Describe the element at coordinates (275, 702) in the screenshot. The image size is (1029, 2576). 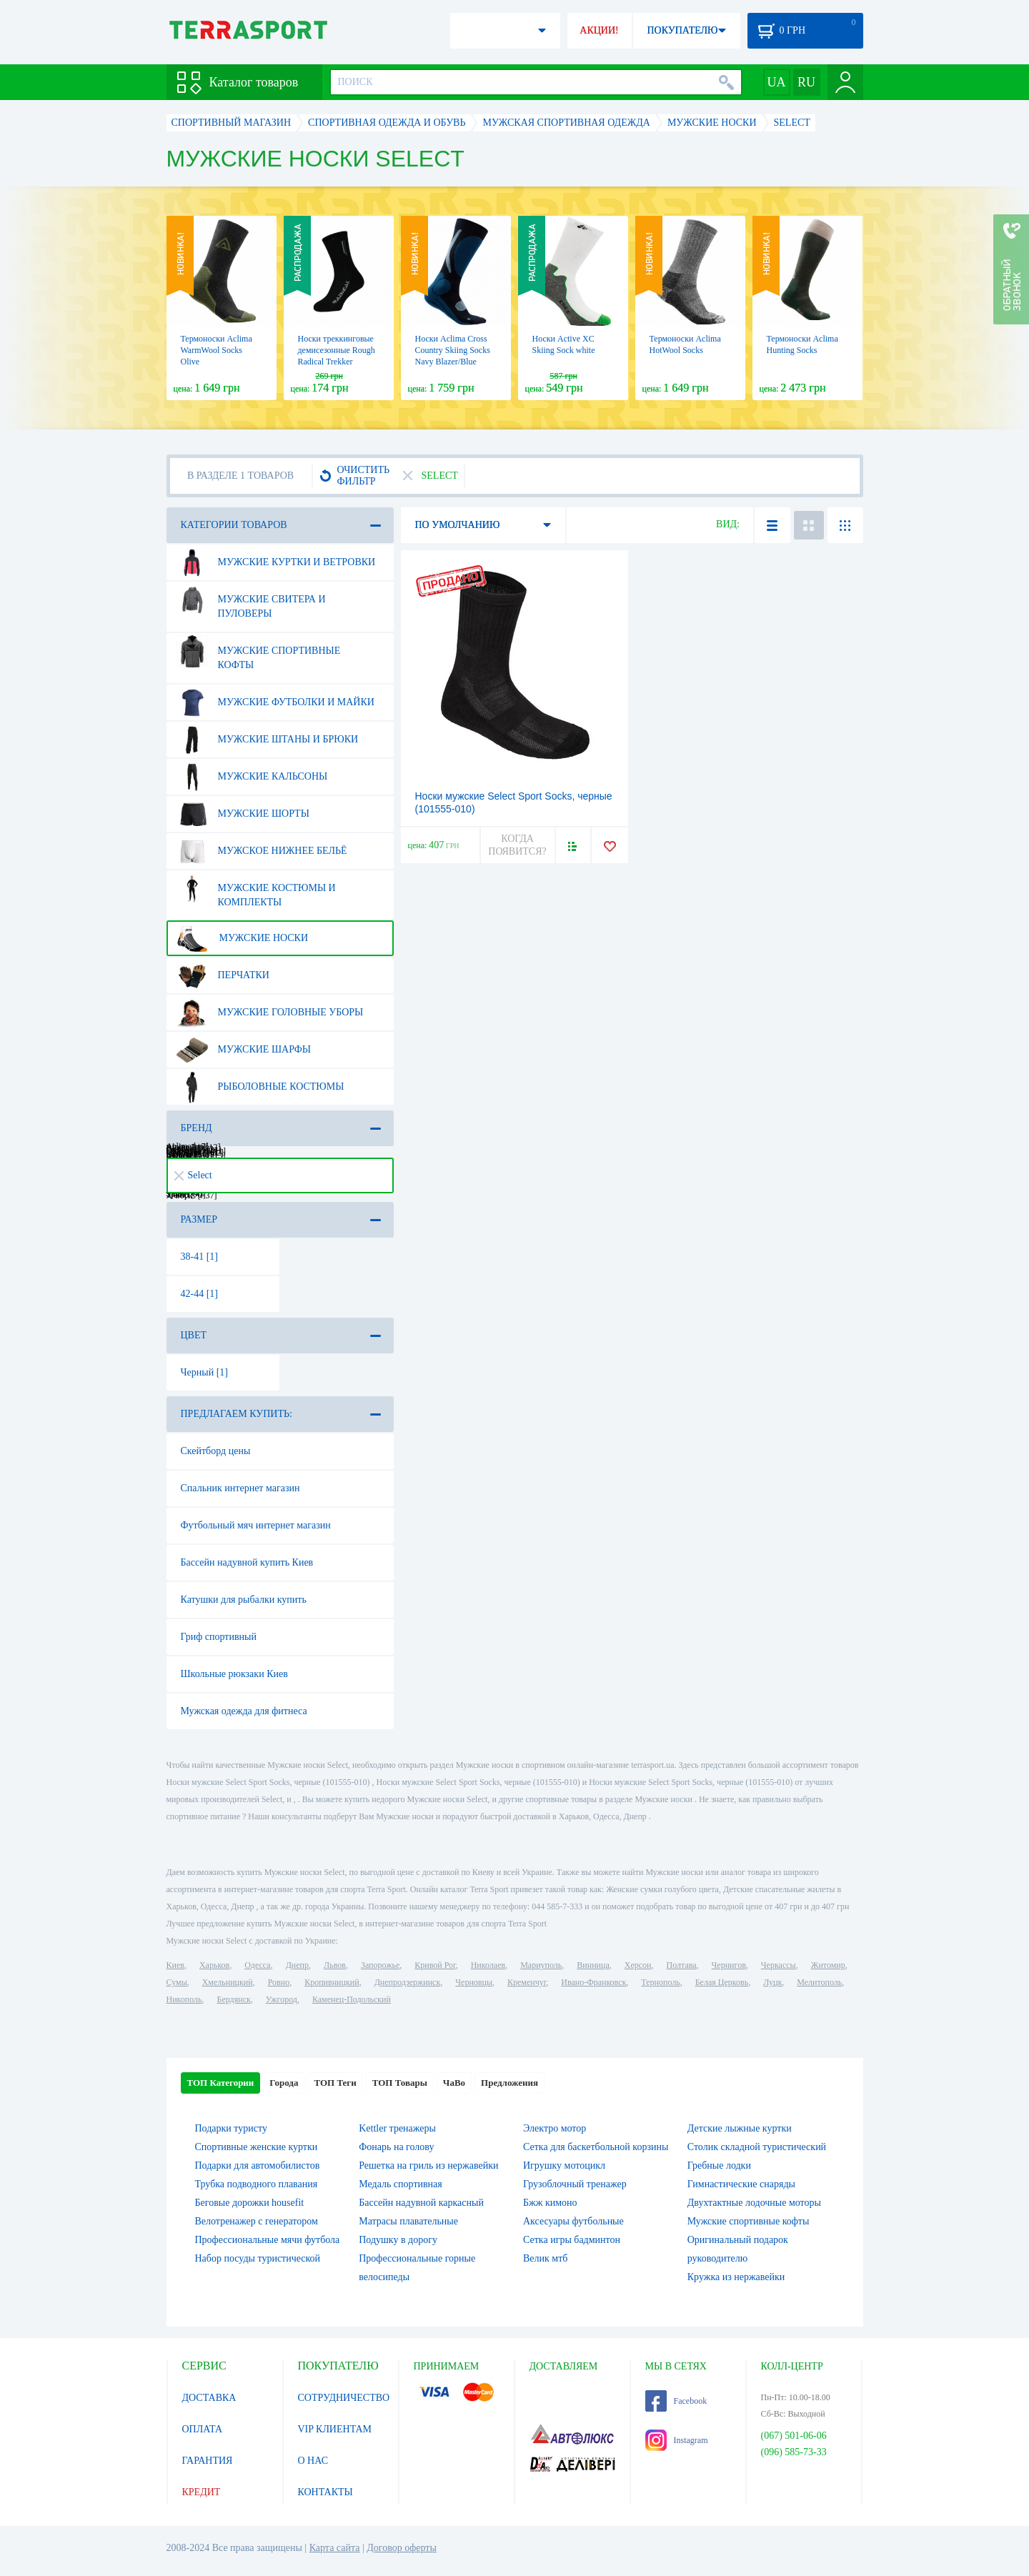
I see `Мужские футболки и майки` at that location.